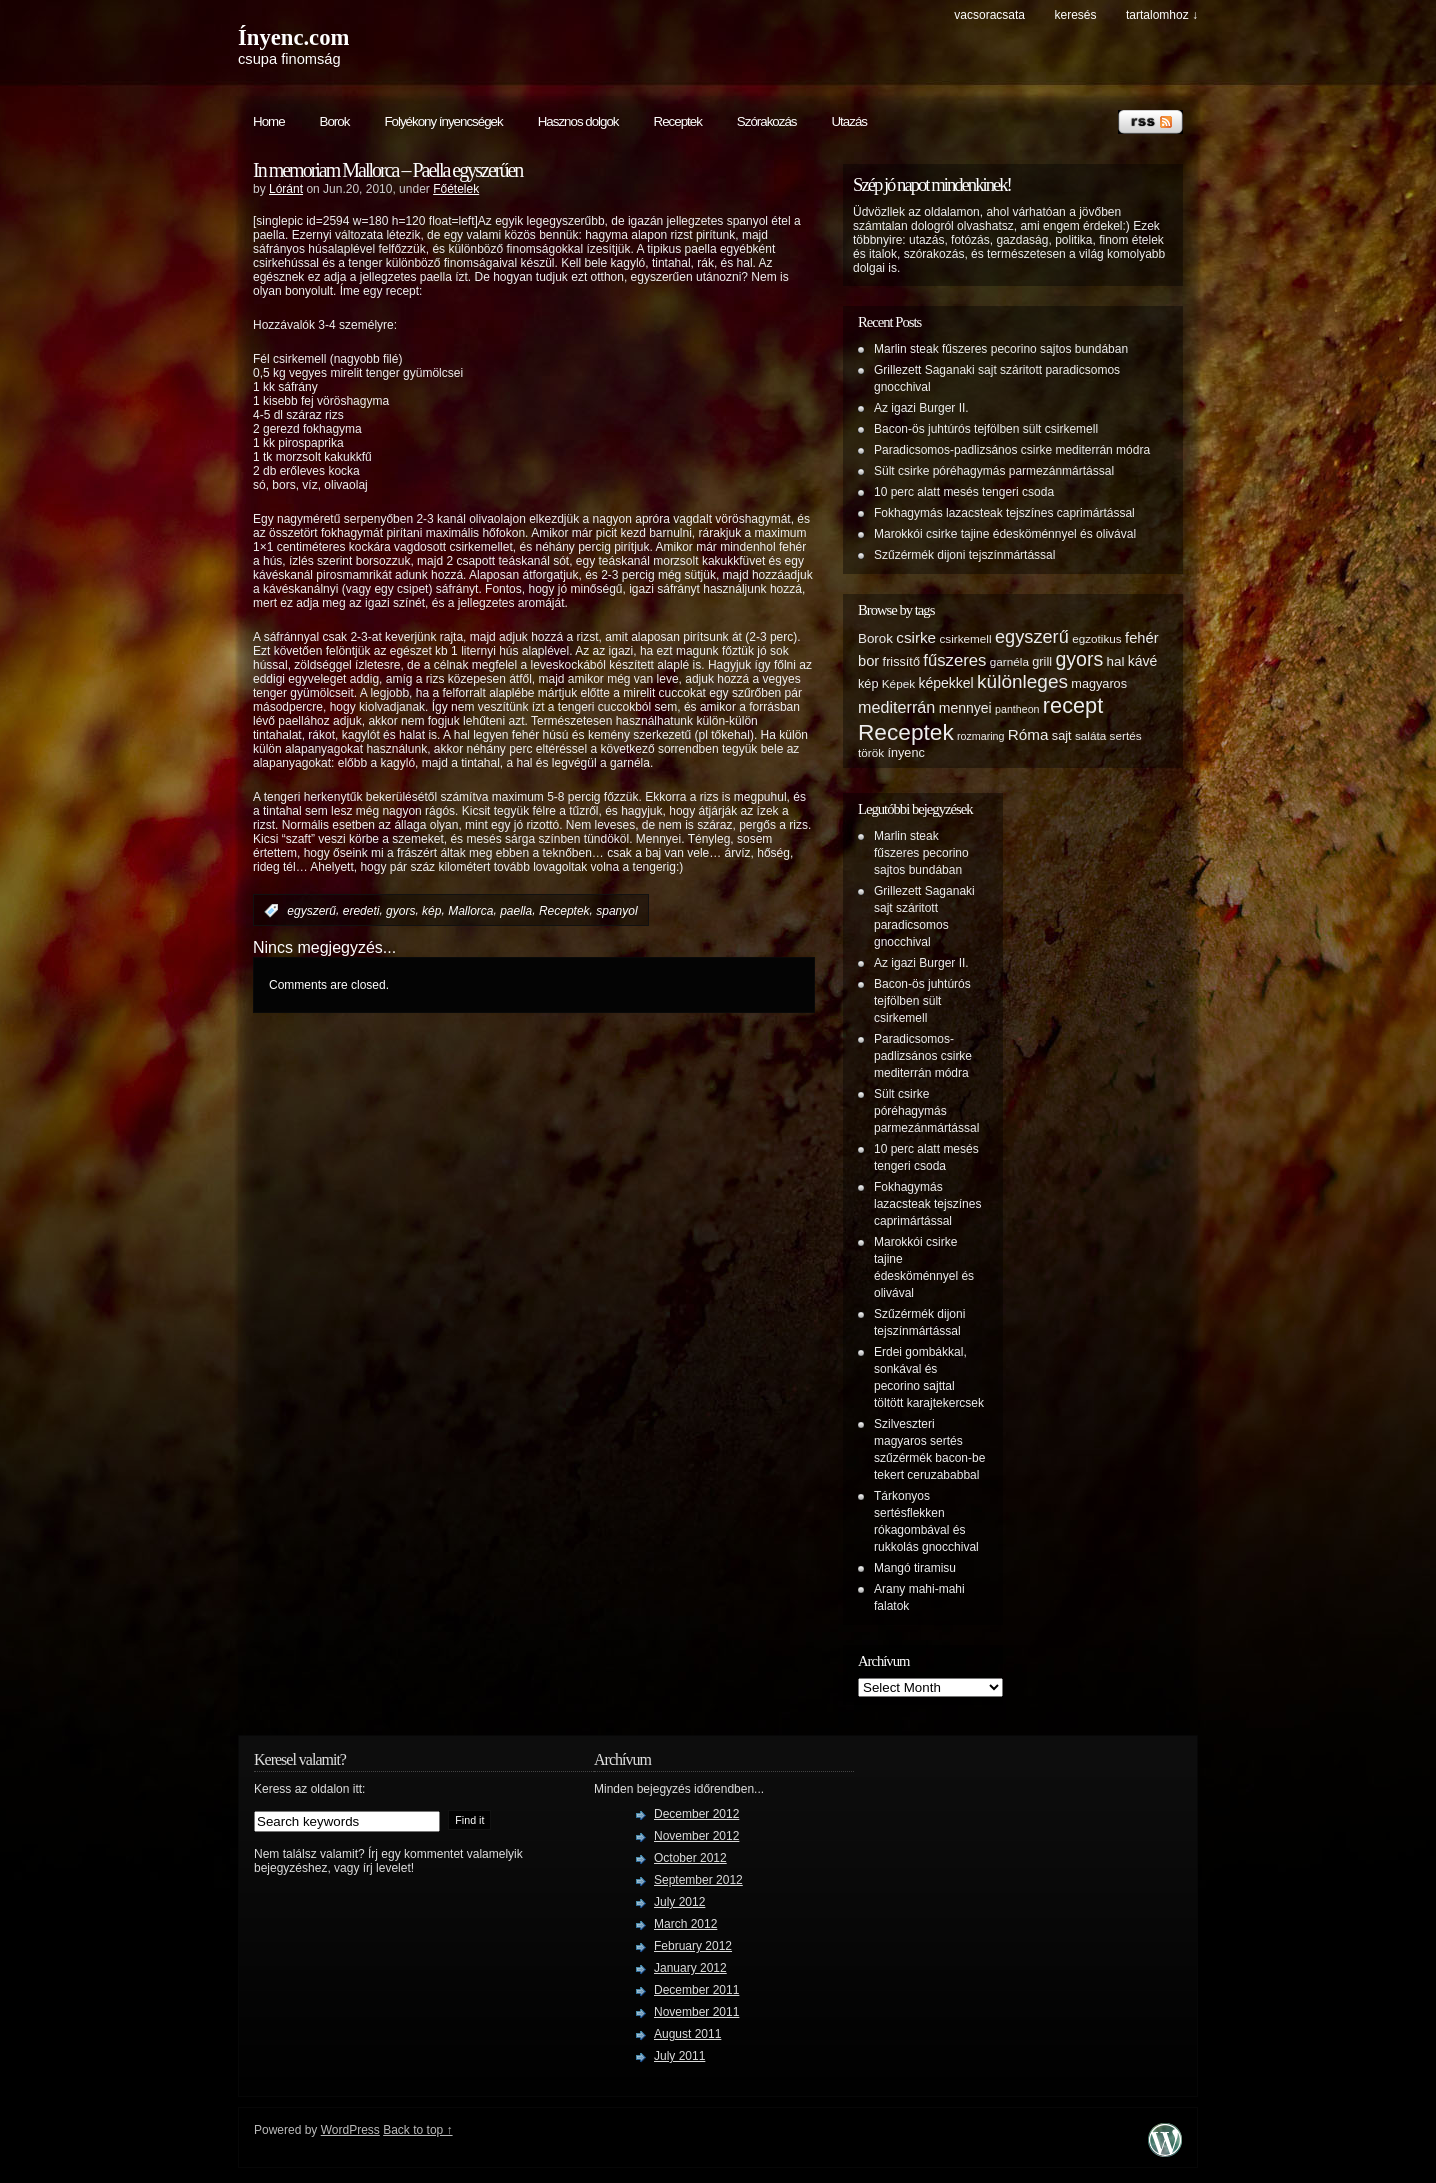 The image size is (1436, 2183). What do you see at coordinates (921, 408) in the screenshot?
I see `Az igazi Burger II.` at bounding box center [921, 408].